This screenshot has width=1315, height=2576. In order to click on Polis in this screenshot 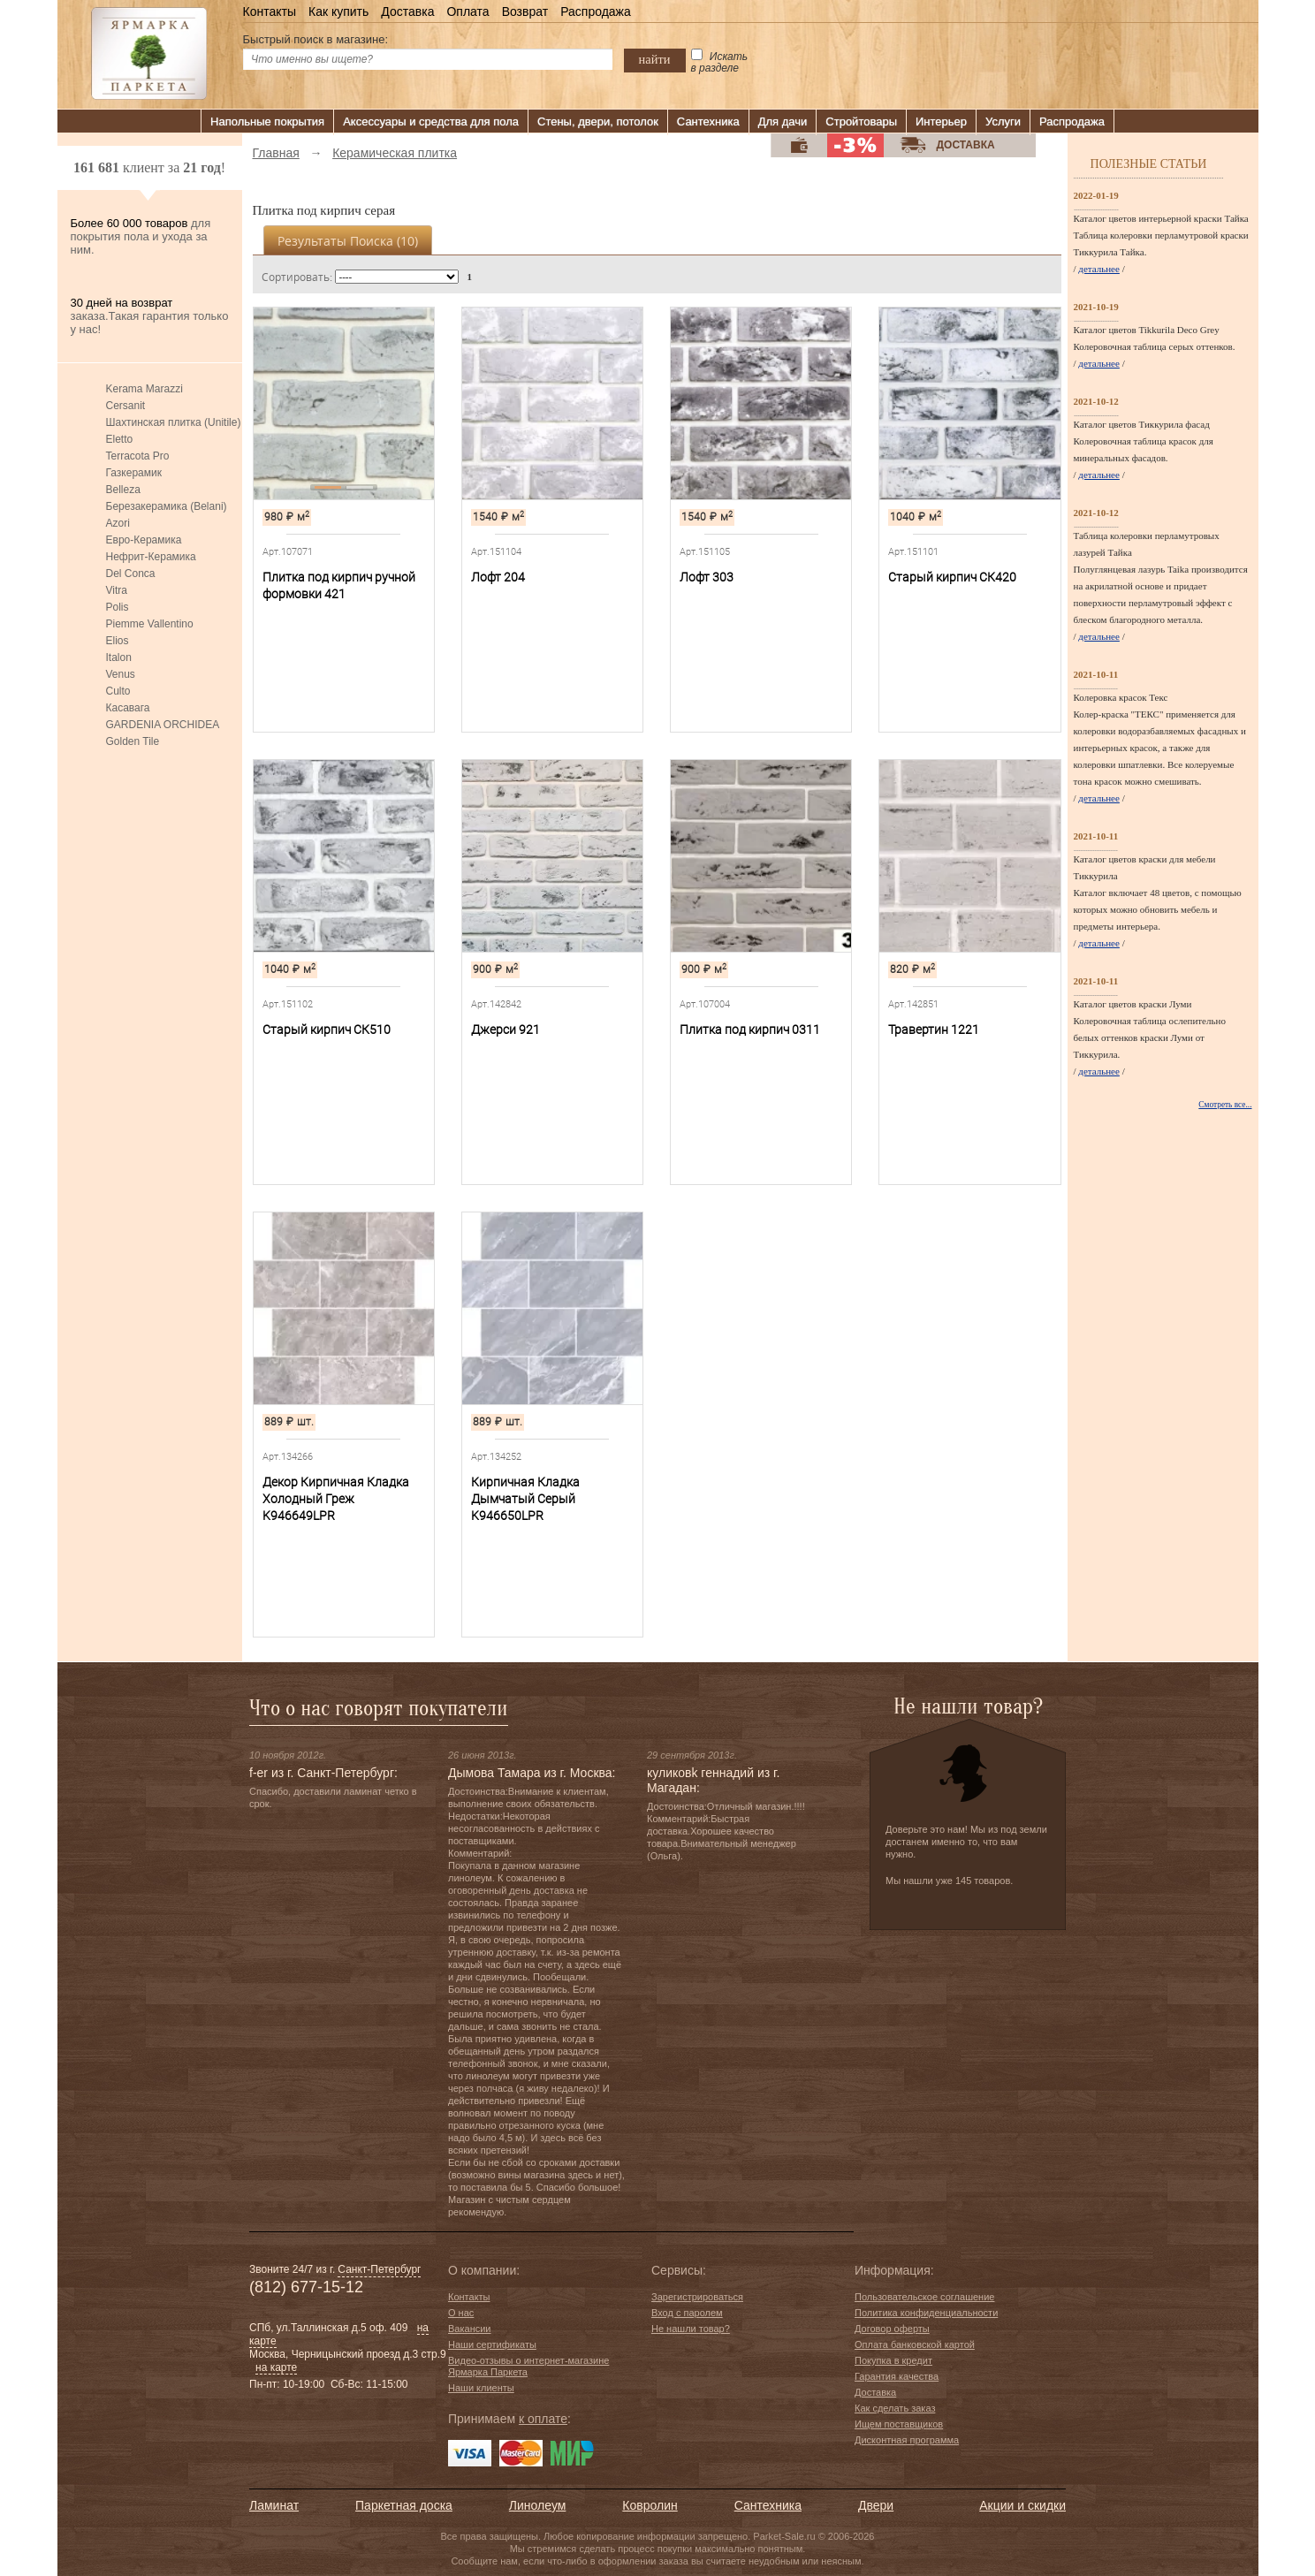, I will do `click(117, 607)`.